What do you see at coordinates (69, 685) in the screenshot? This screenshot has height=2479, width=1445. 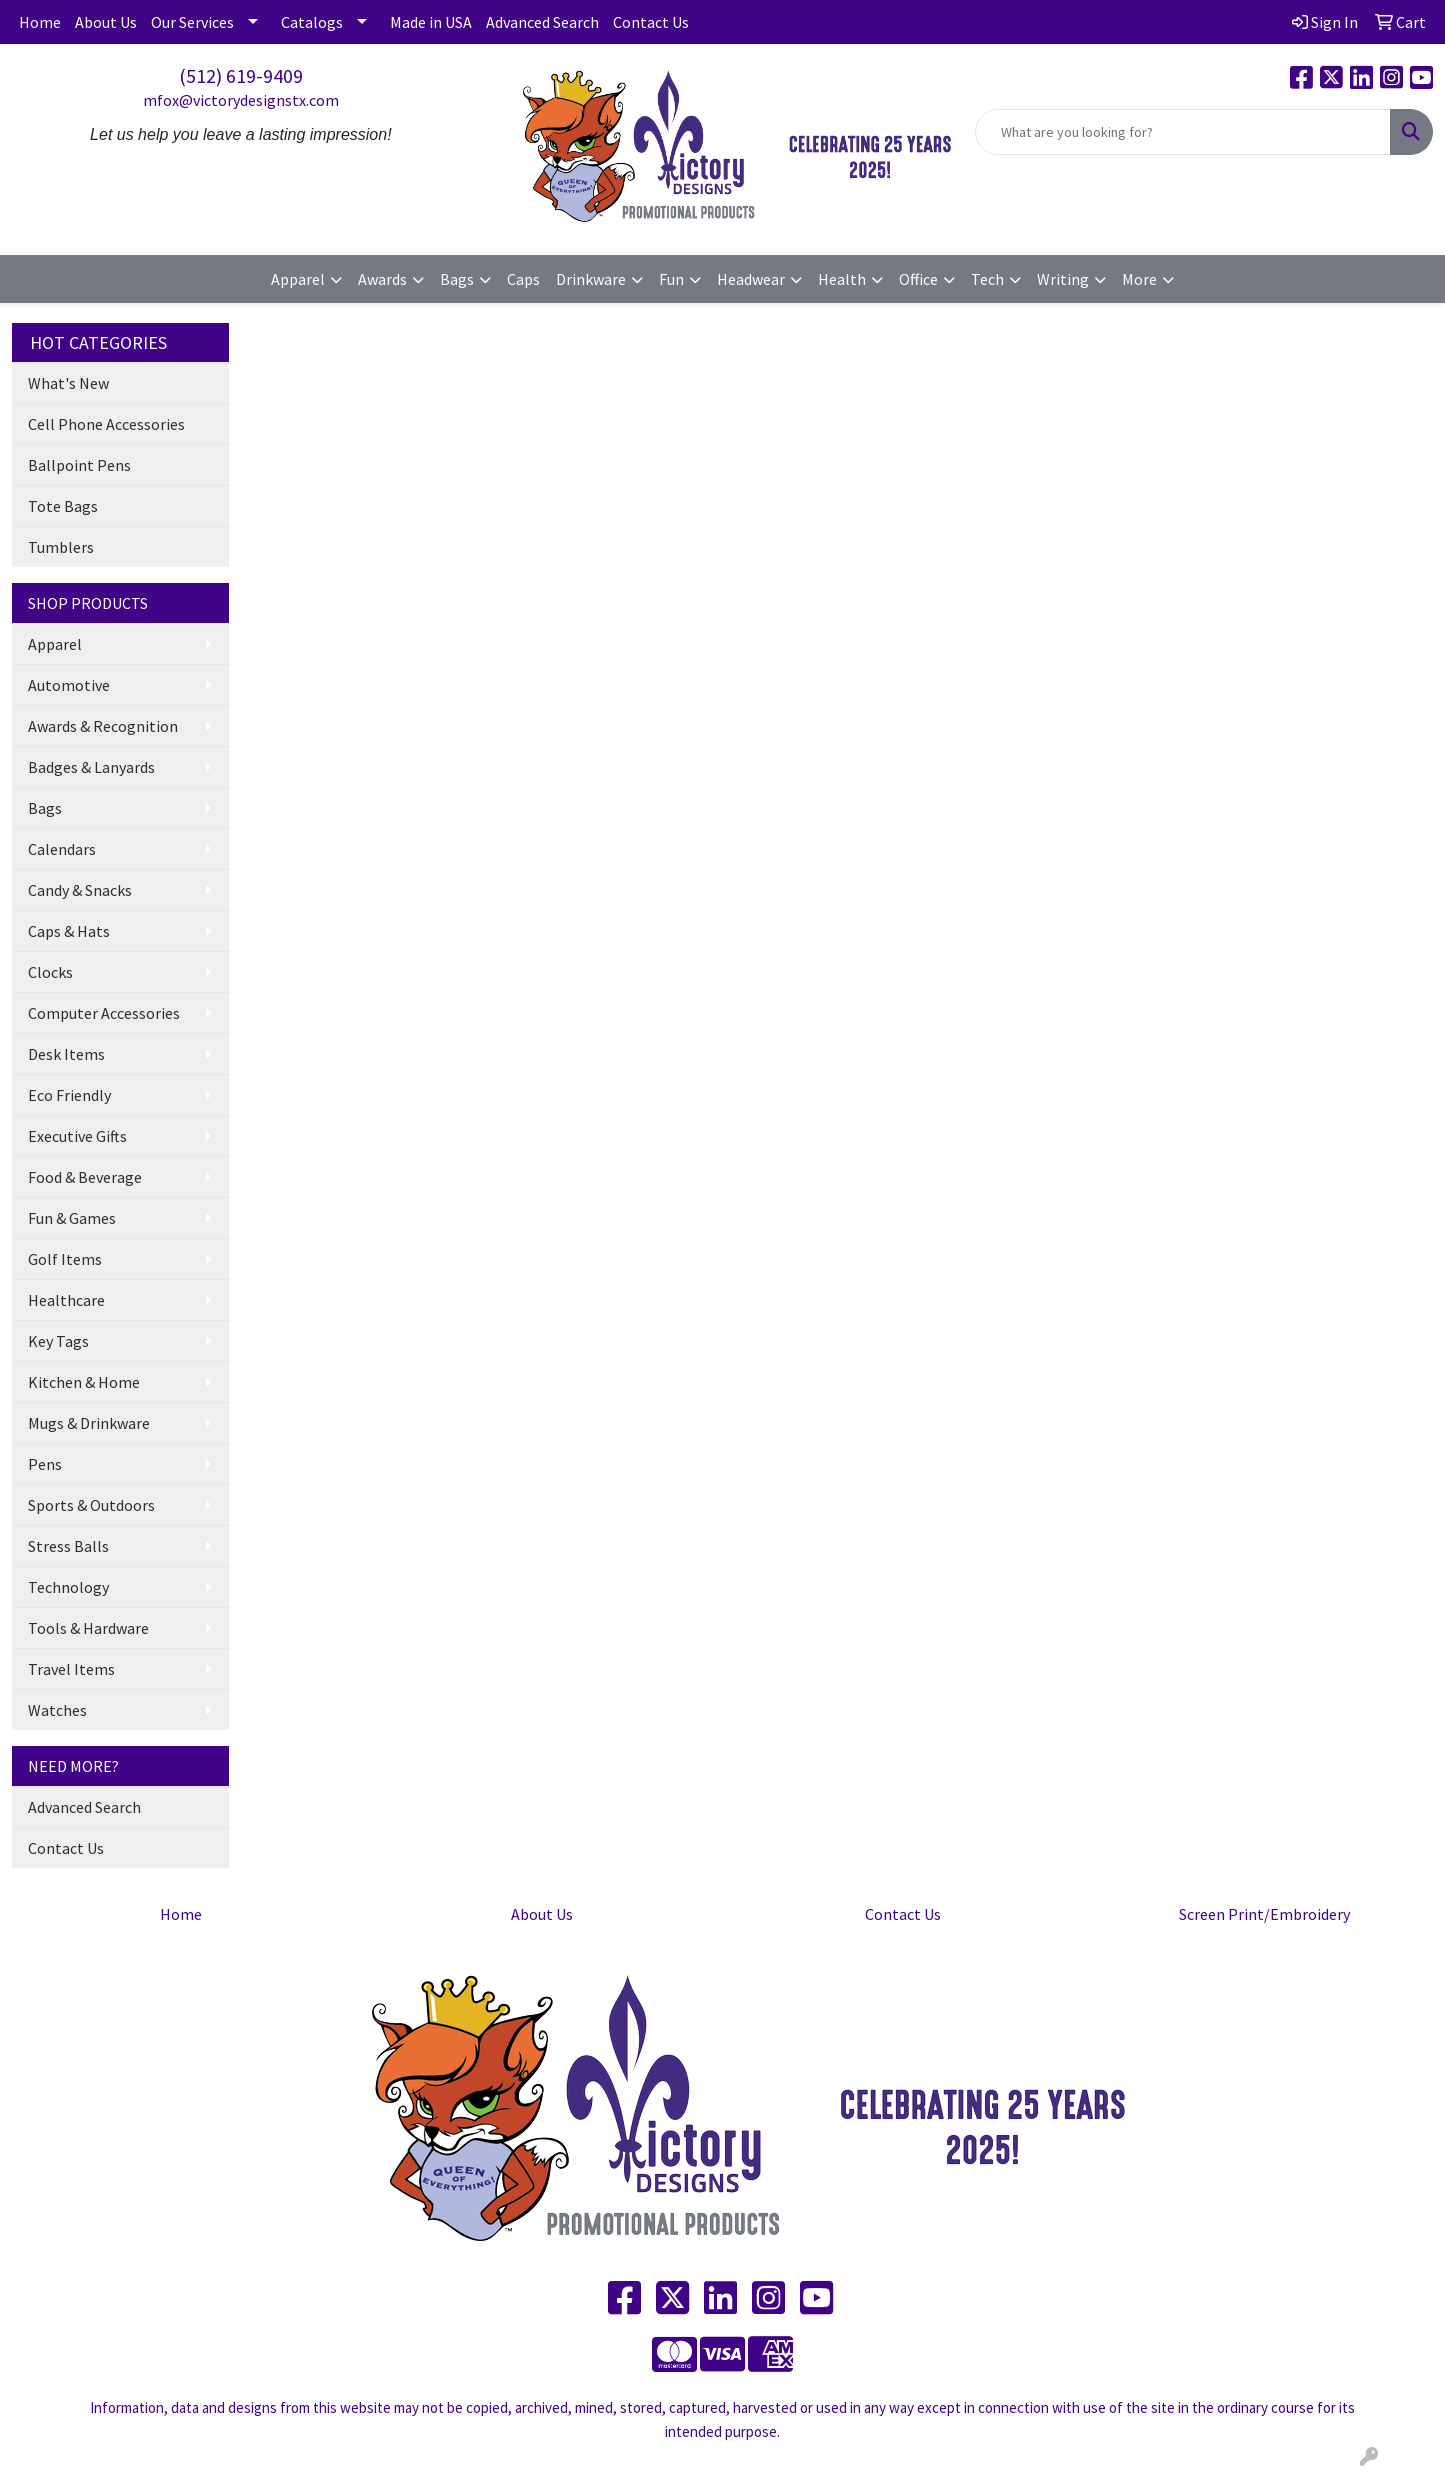 I see `Automotive` at bounding box center [69, 685].